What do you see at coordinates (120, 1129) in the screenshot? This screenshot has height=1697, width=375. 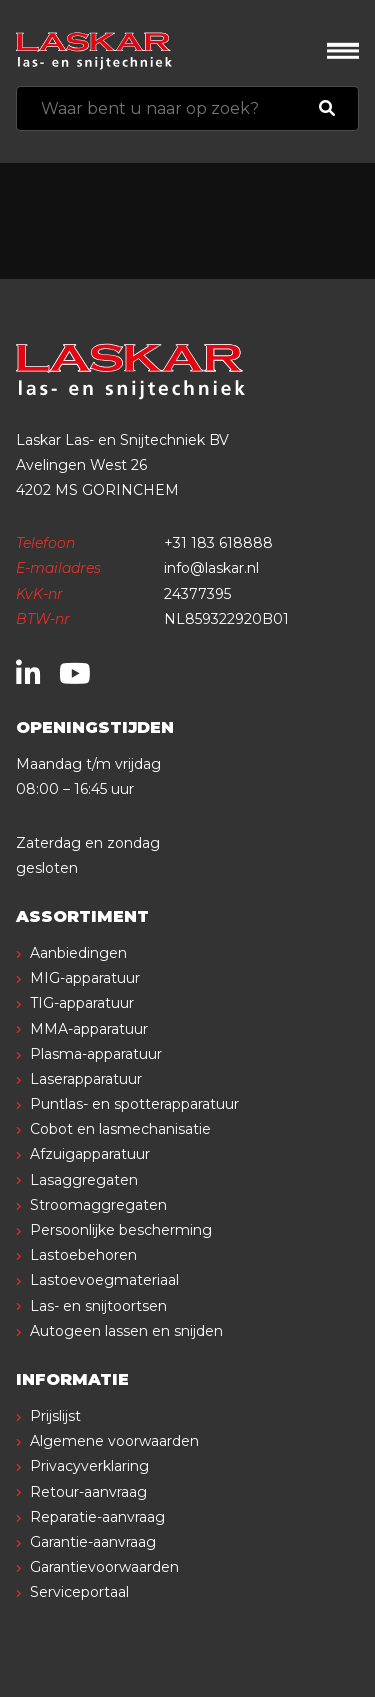 I see `Cobot en lasmechanisatie` at bounding box center [120, 1129].